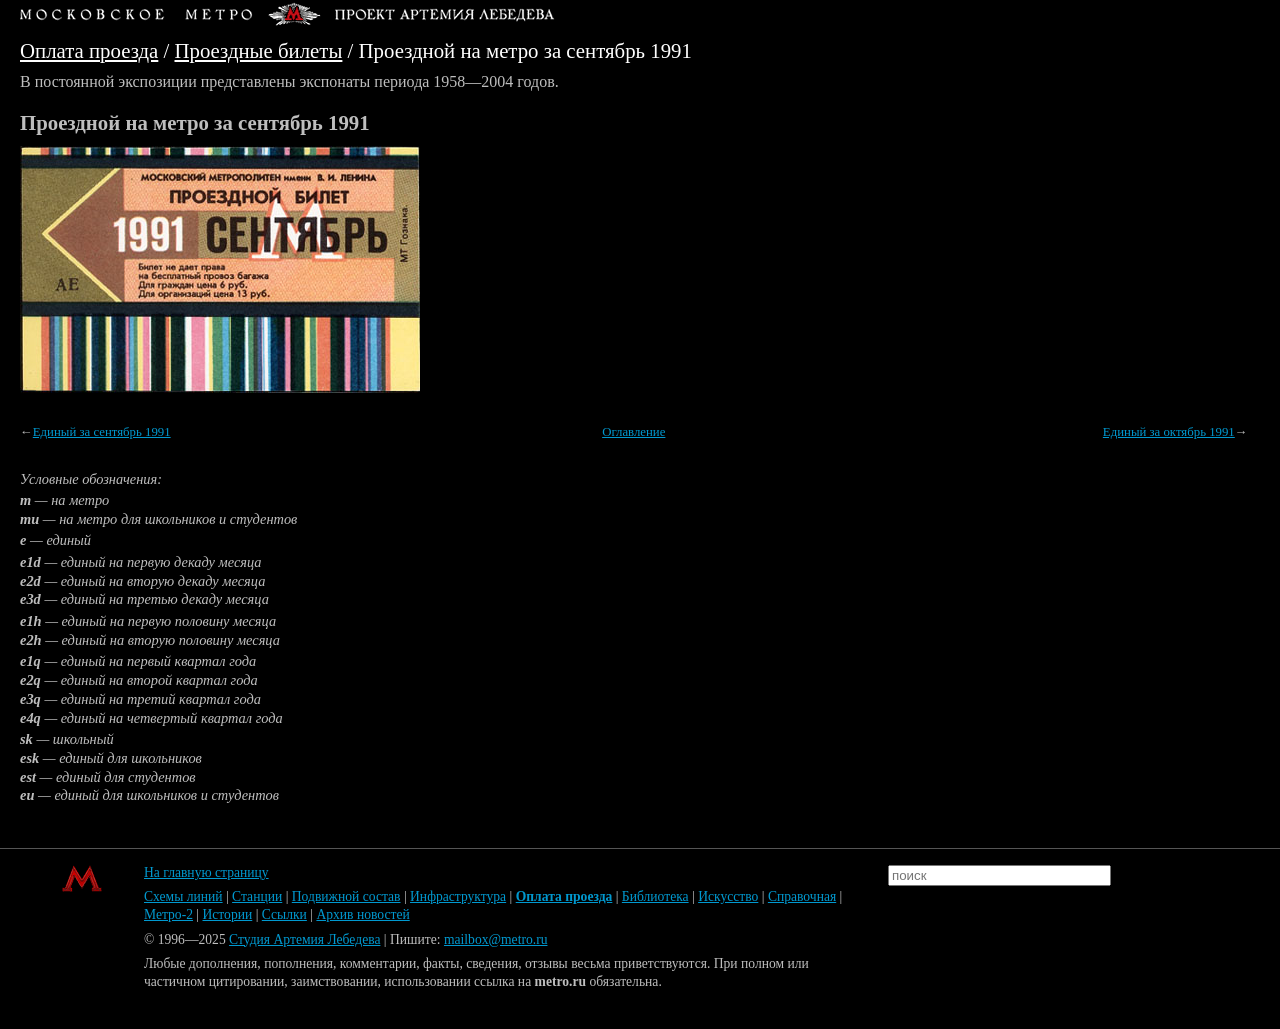 The image size is (1280, 1029). I want to click on Проездные билеты, so click(259, 50).